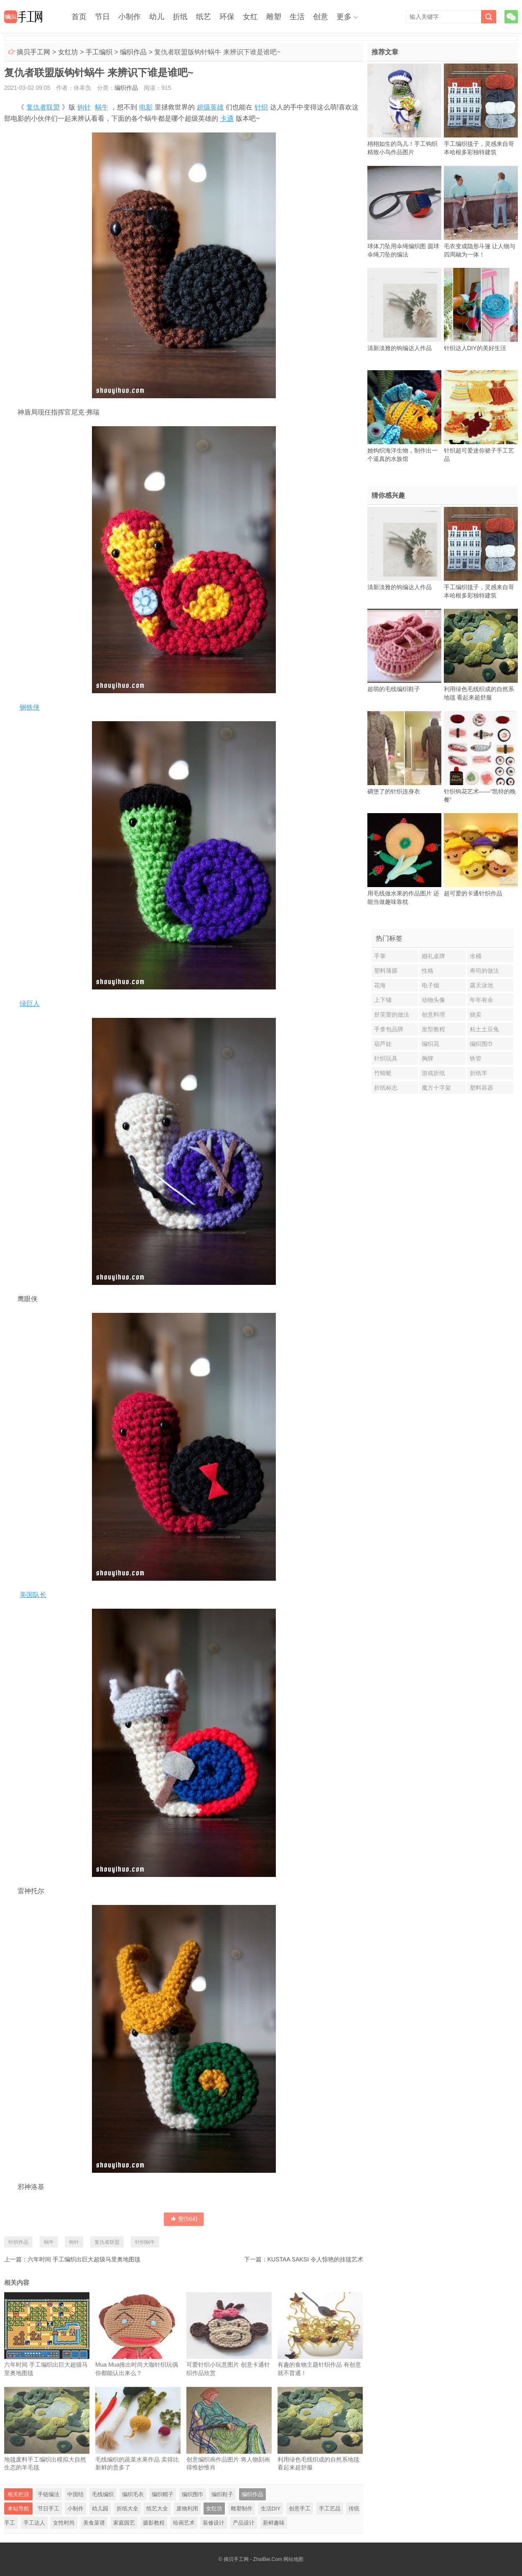 This screenshot has width=522, height=2576. I want to click on 编织花, so click(430, 1043).